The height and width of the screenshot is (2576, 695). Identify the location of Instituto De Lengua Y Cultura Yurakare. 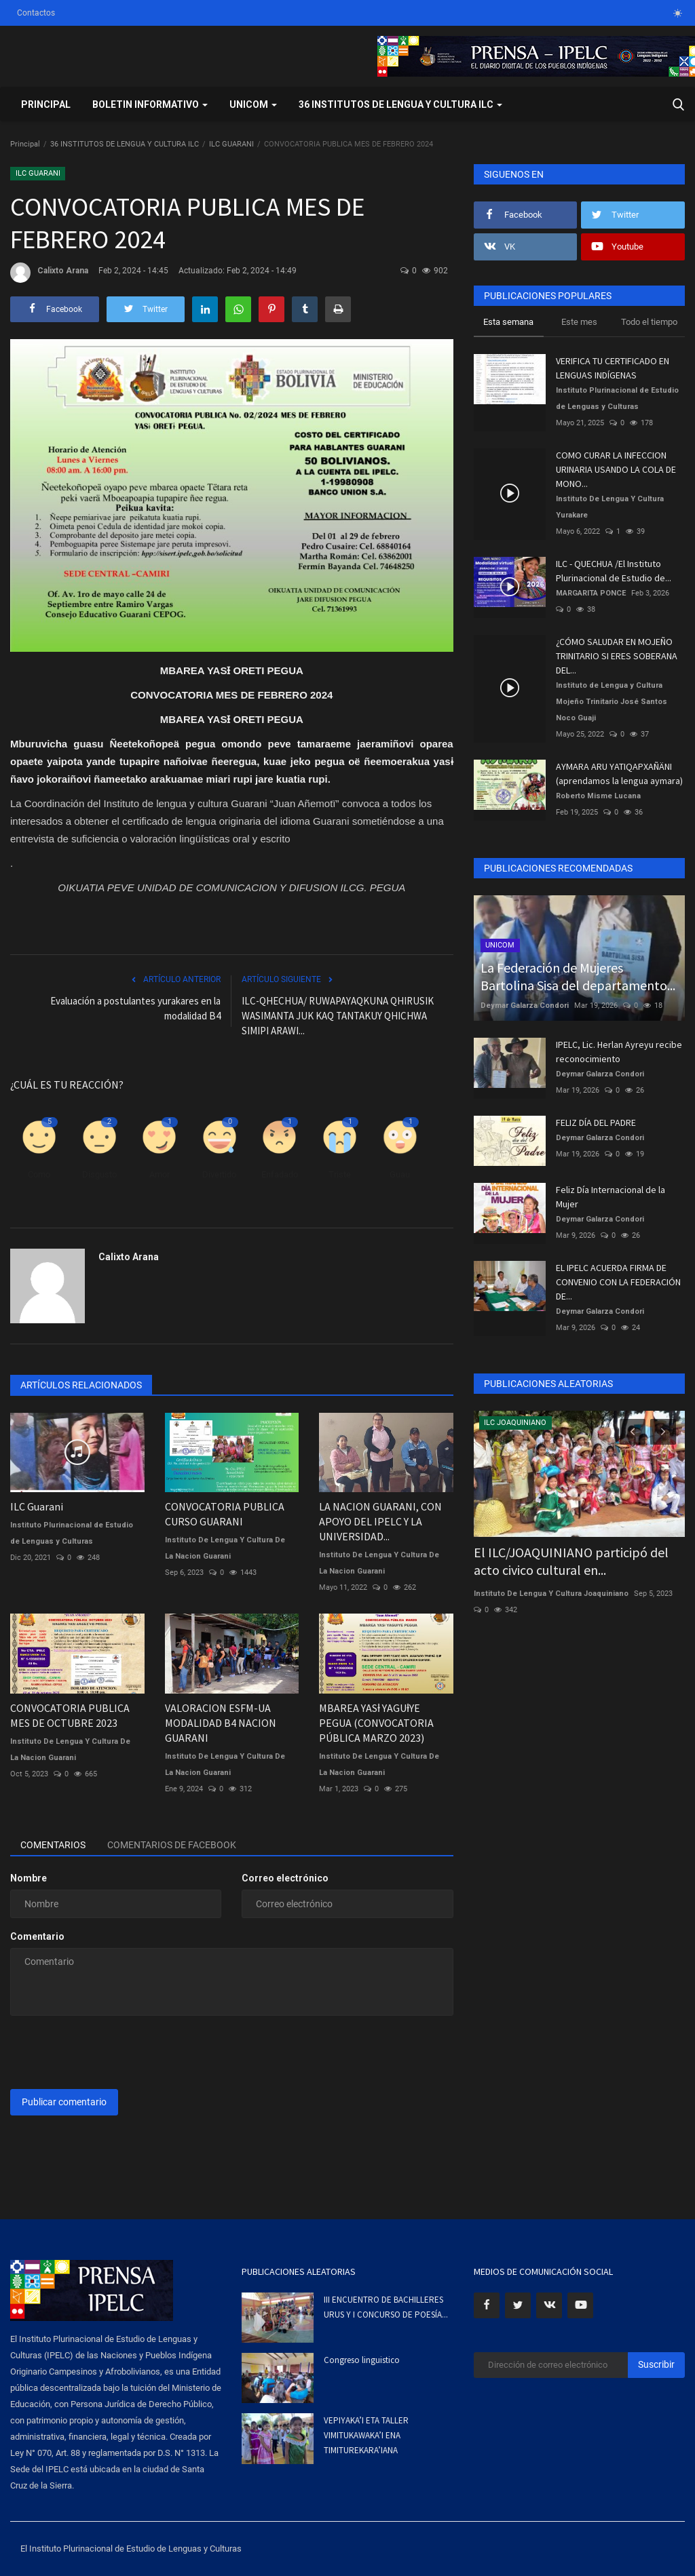
(610, 507).